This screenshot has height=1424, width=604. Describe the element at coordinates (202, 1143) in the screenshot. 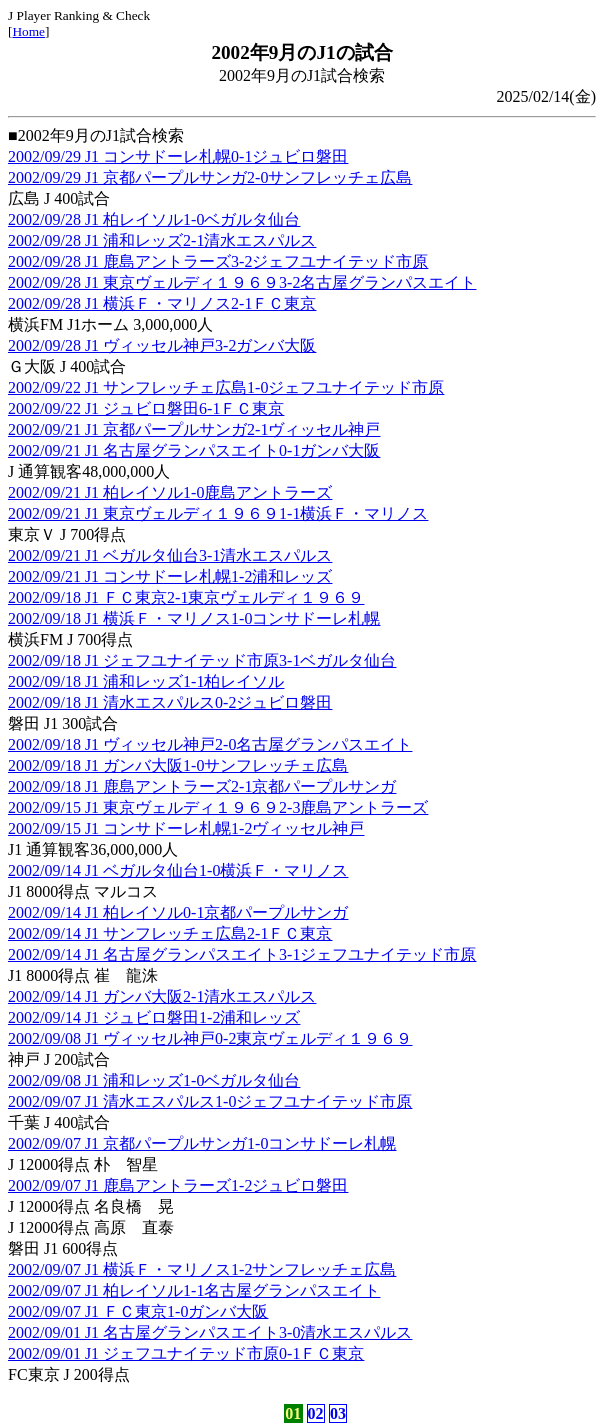

I see `2002/09/07 J1 京都パープルサンガ1-0コンサドーレ札幌` at that location.